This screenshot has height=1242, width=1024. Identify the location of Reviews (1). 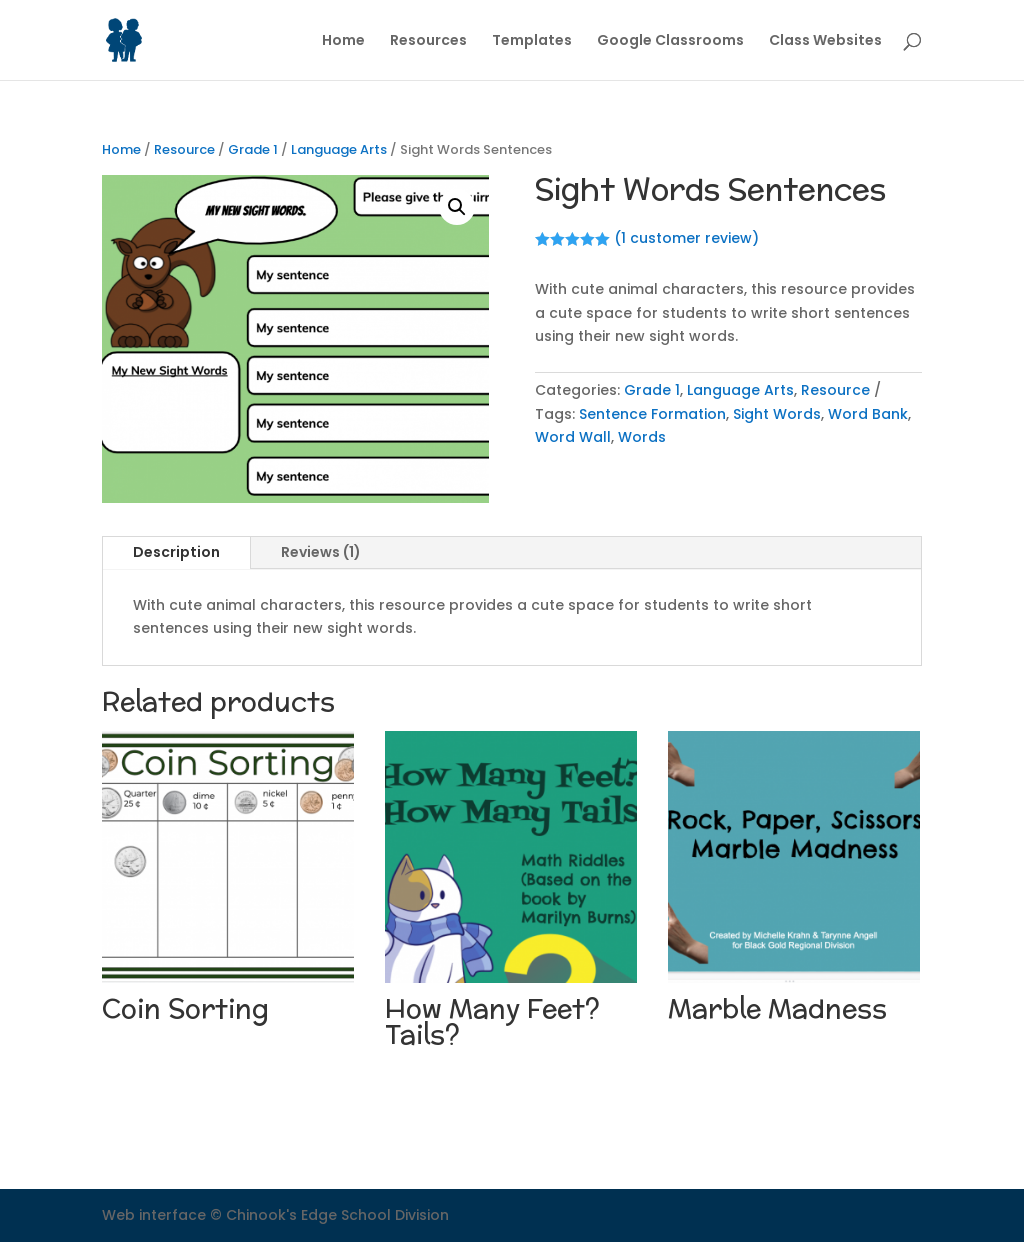
(321, 552).